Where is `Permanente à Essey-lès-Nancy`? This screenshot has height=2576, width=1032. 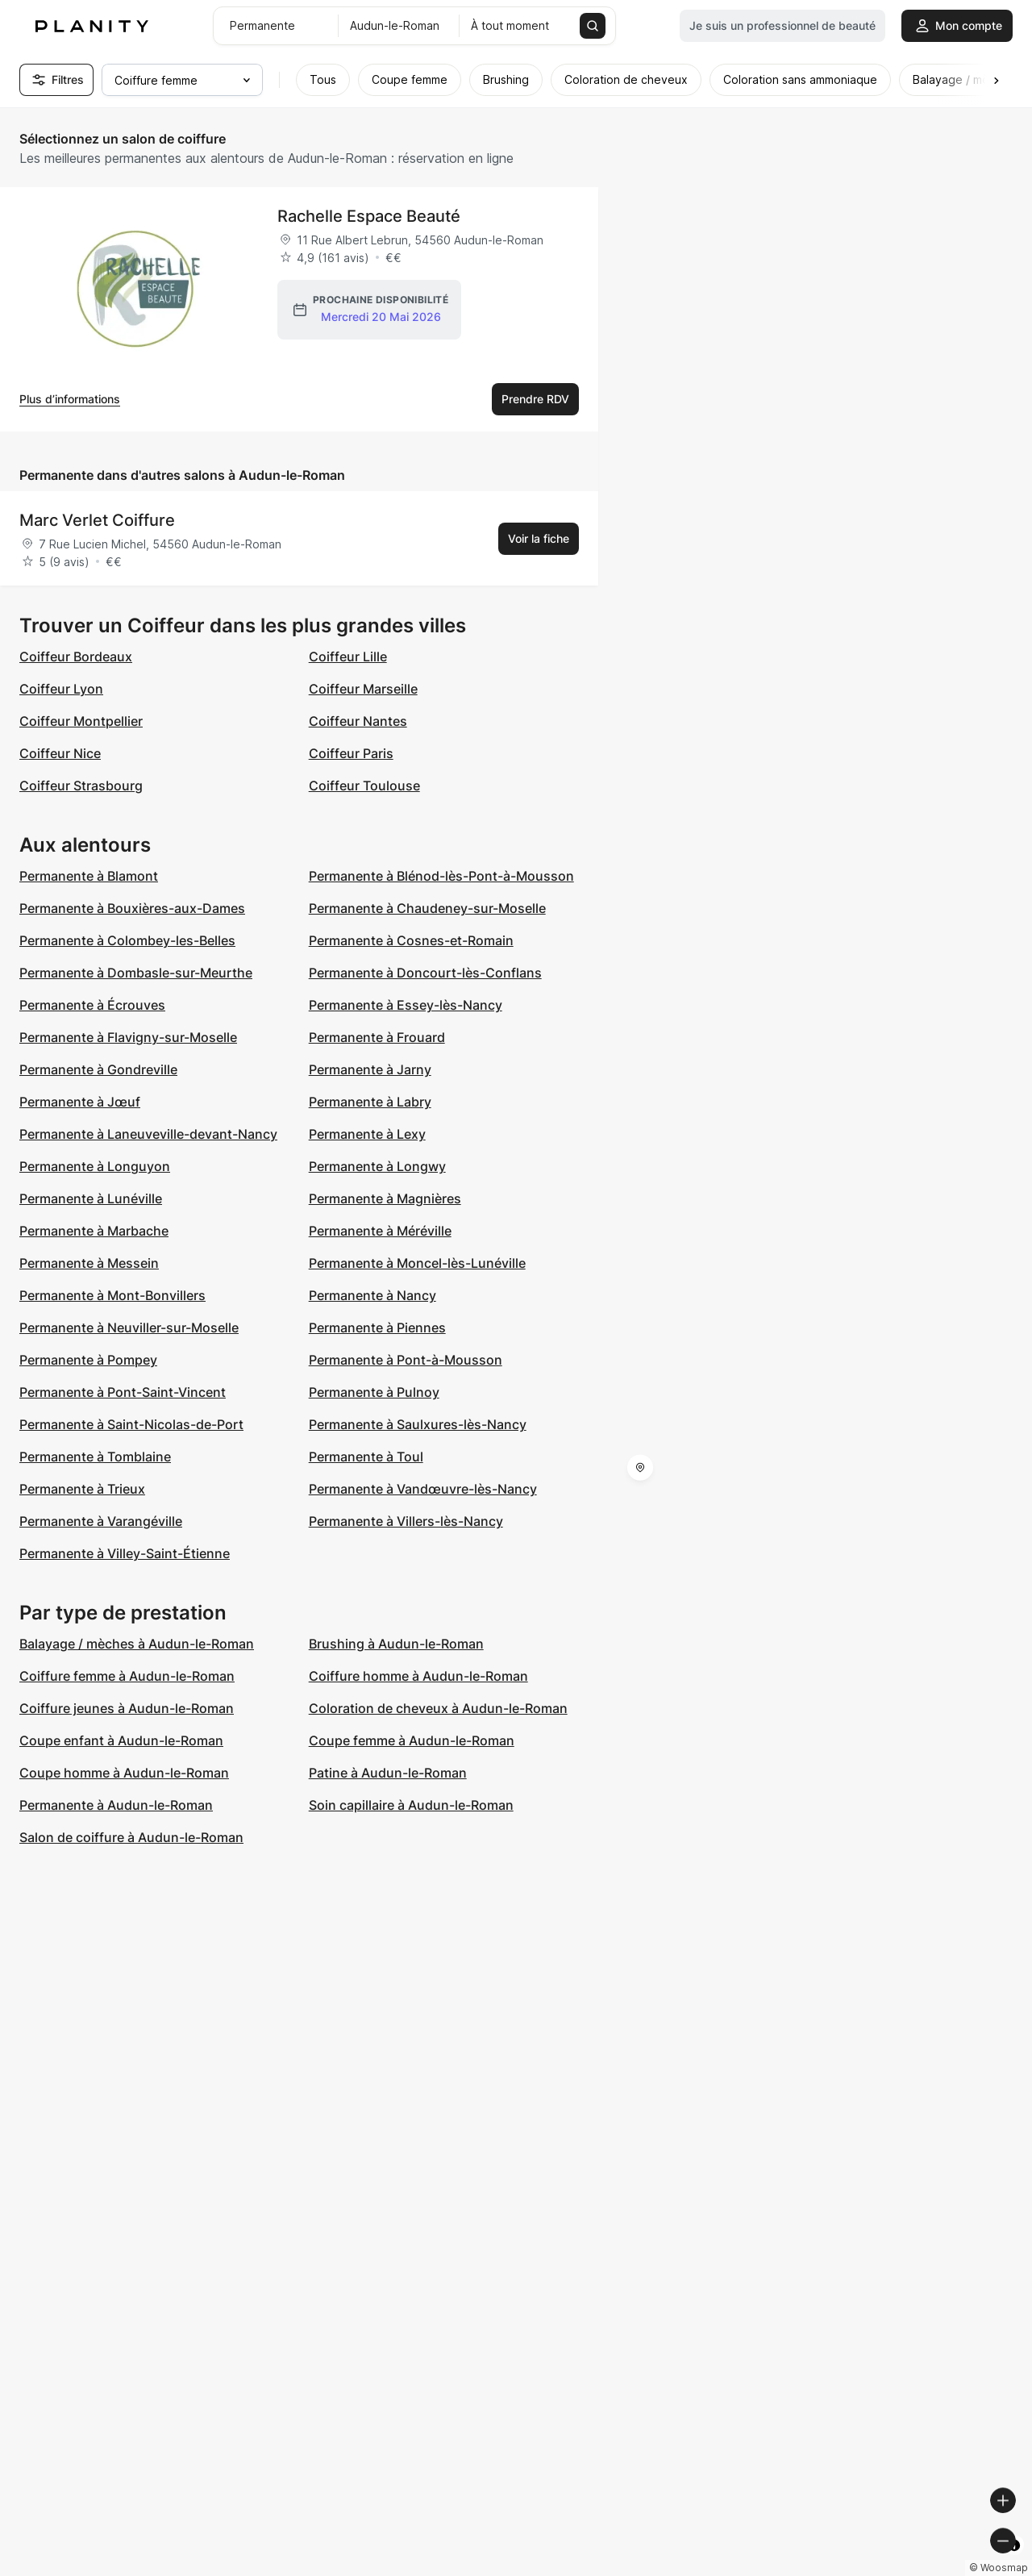 Permanente à Essey-lès-Nancy is located at coordinates (405, 1005).